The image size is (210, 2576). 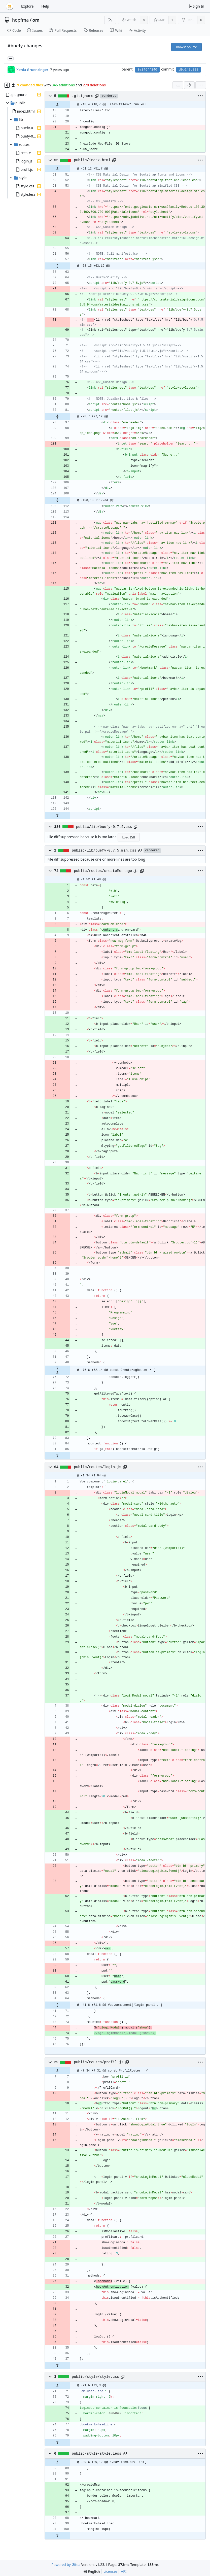 I want to click on [RSS Feed], so click(x=110, y=20).